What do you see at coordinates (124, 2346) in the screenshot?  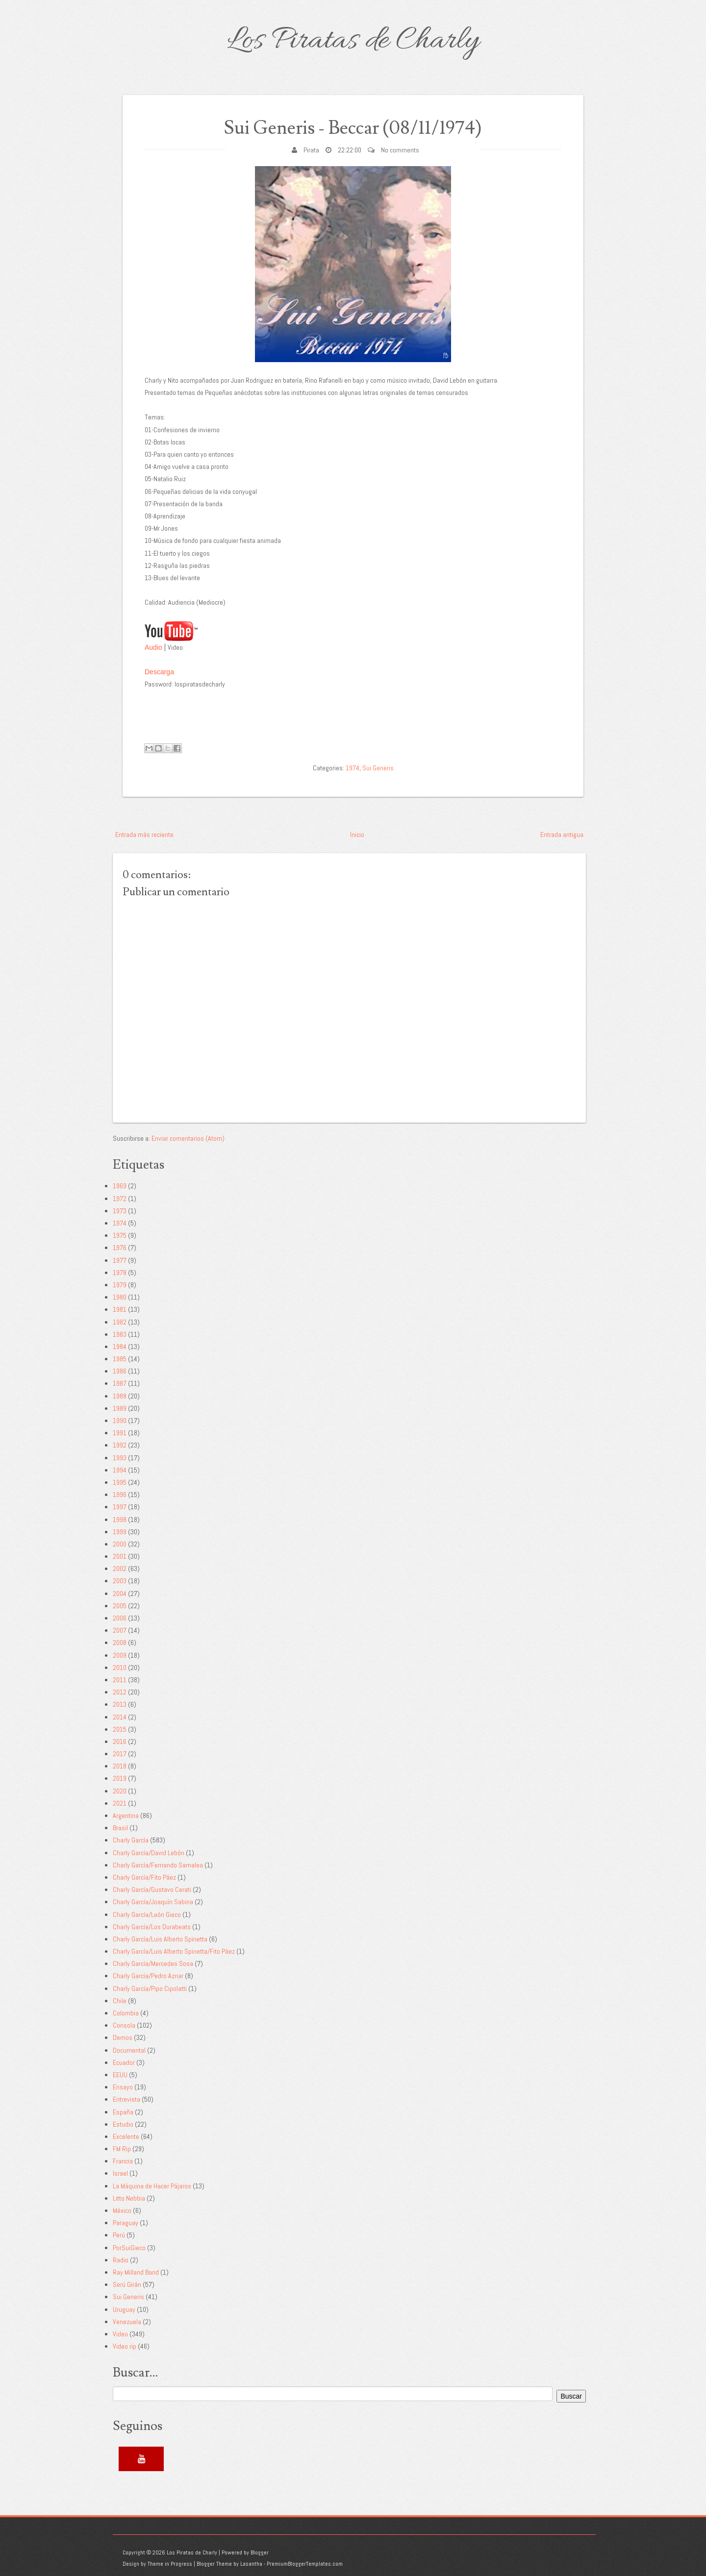 I see `Video rip` at bounding box center [124, 2346].